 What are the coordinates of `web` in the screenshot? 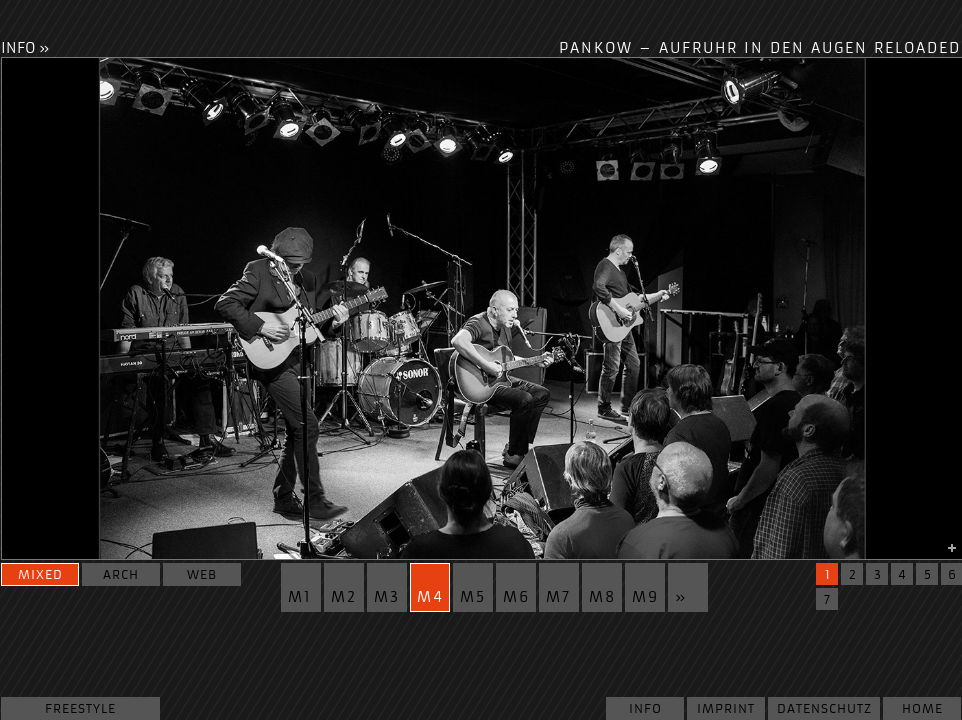 It's located at (202, 574).